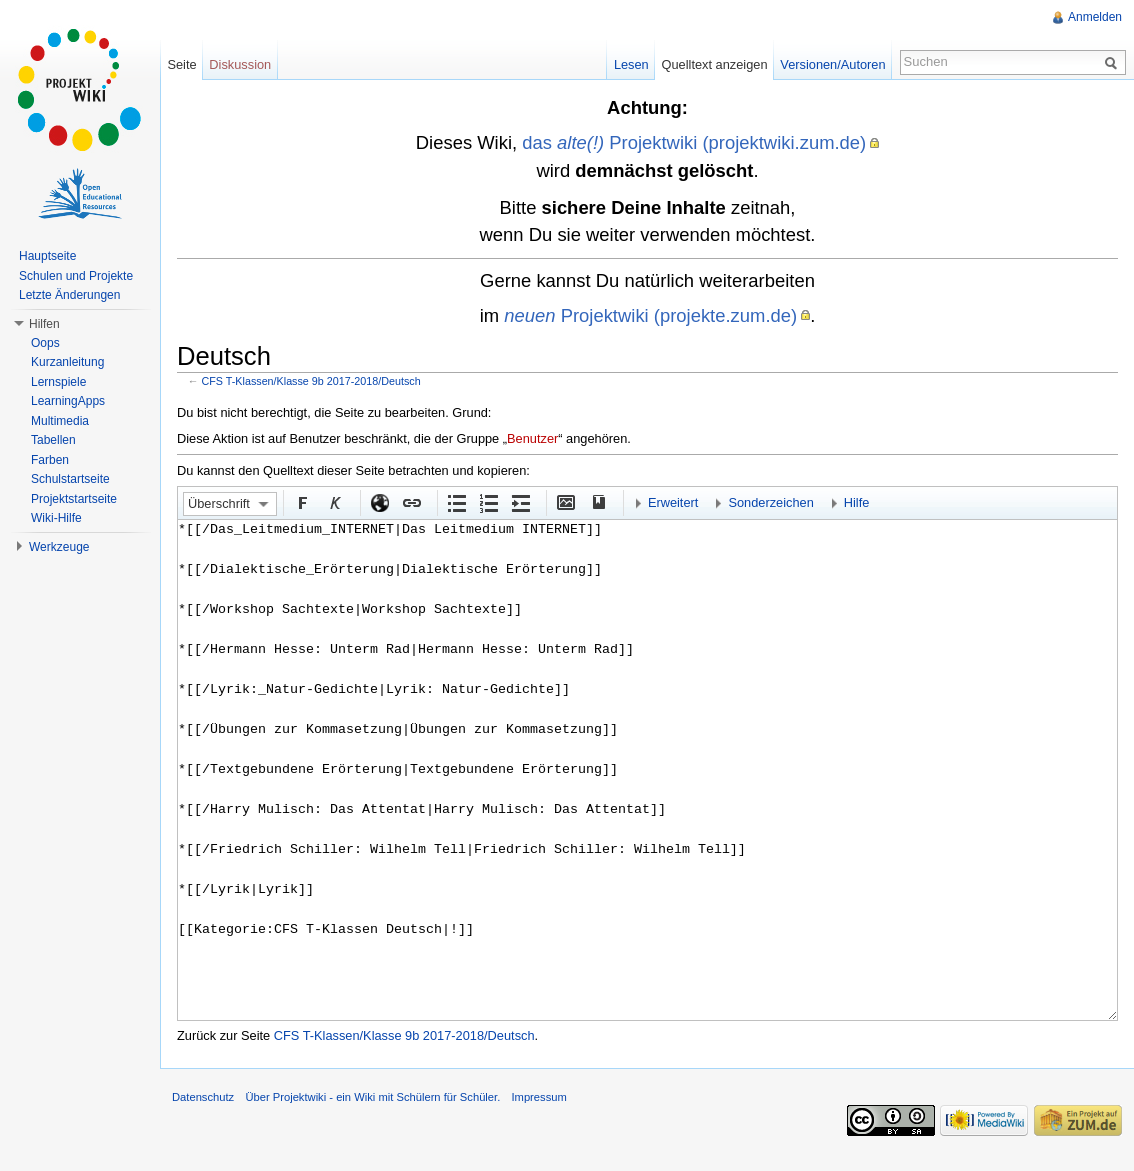 The image size is (1134, 1171). I want to click on Eingebettete Datei, so click(565, 502).